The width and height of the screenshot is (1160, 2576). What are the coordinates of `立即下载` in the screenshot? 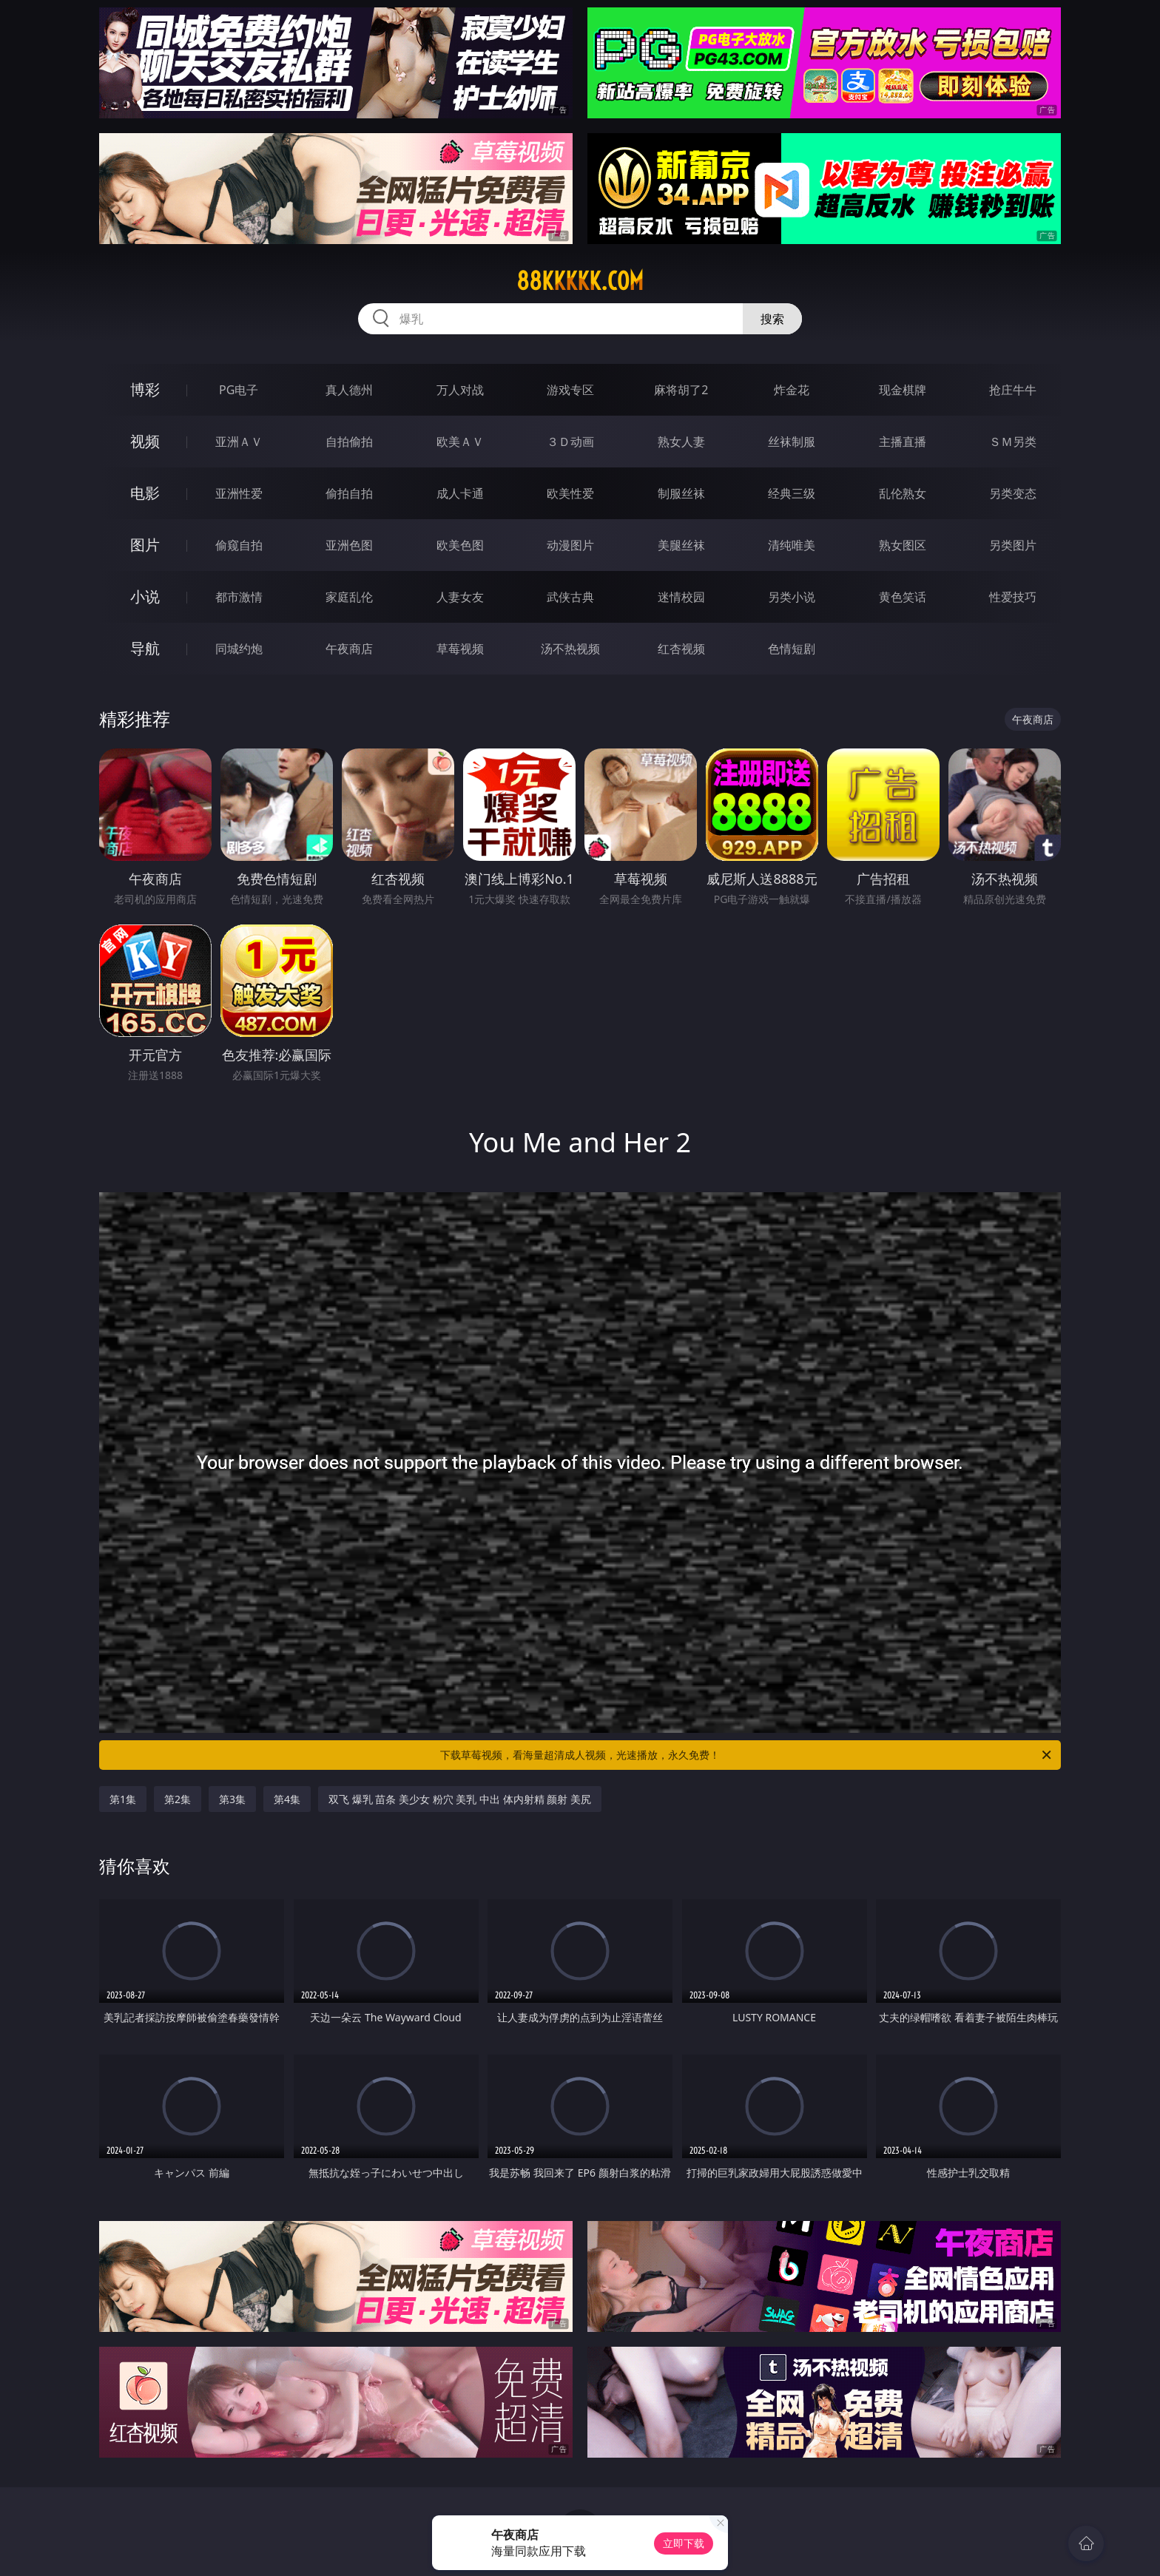 It's located at (683, 2543).